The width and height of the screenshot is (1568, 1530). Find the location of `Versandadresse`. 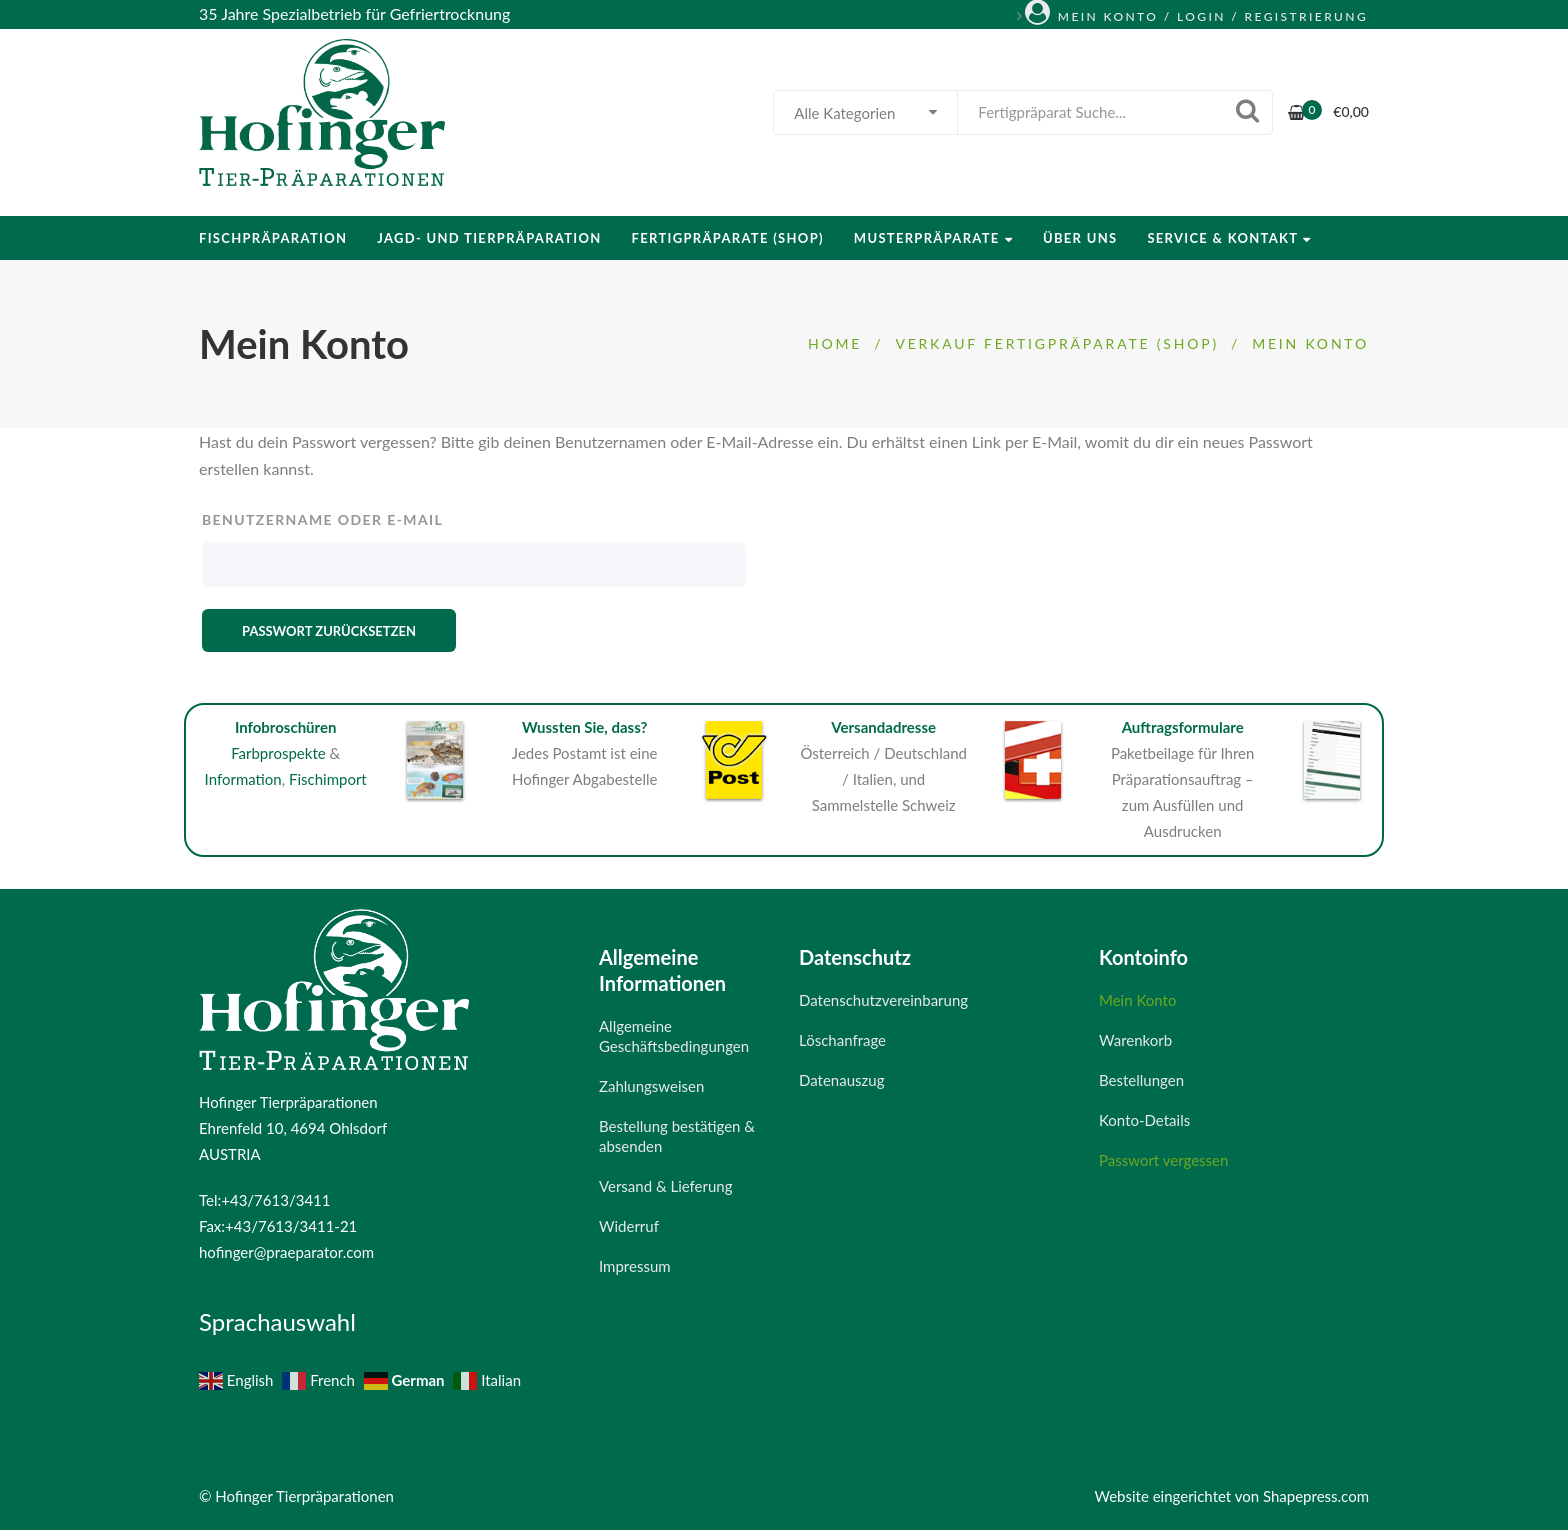

Versandadresse is located at coordinates (883, 727).